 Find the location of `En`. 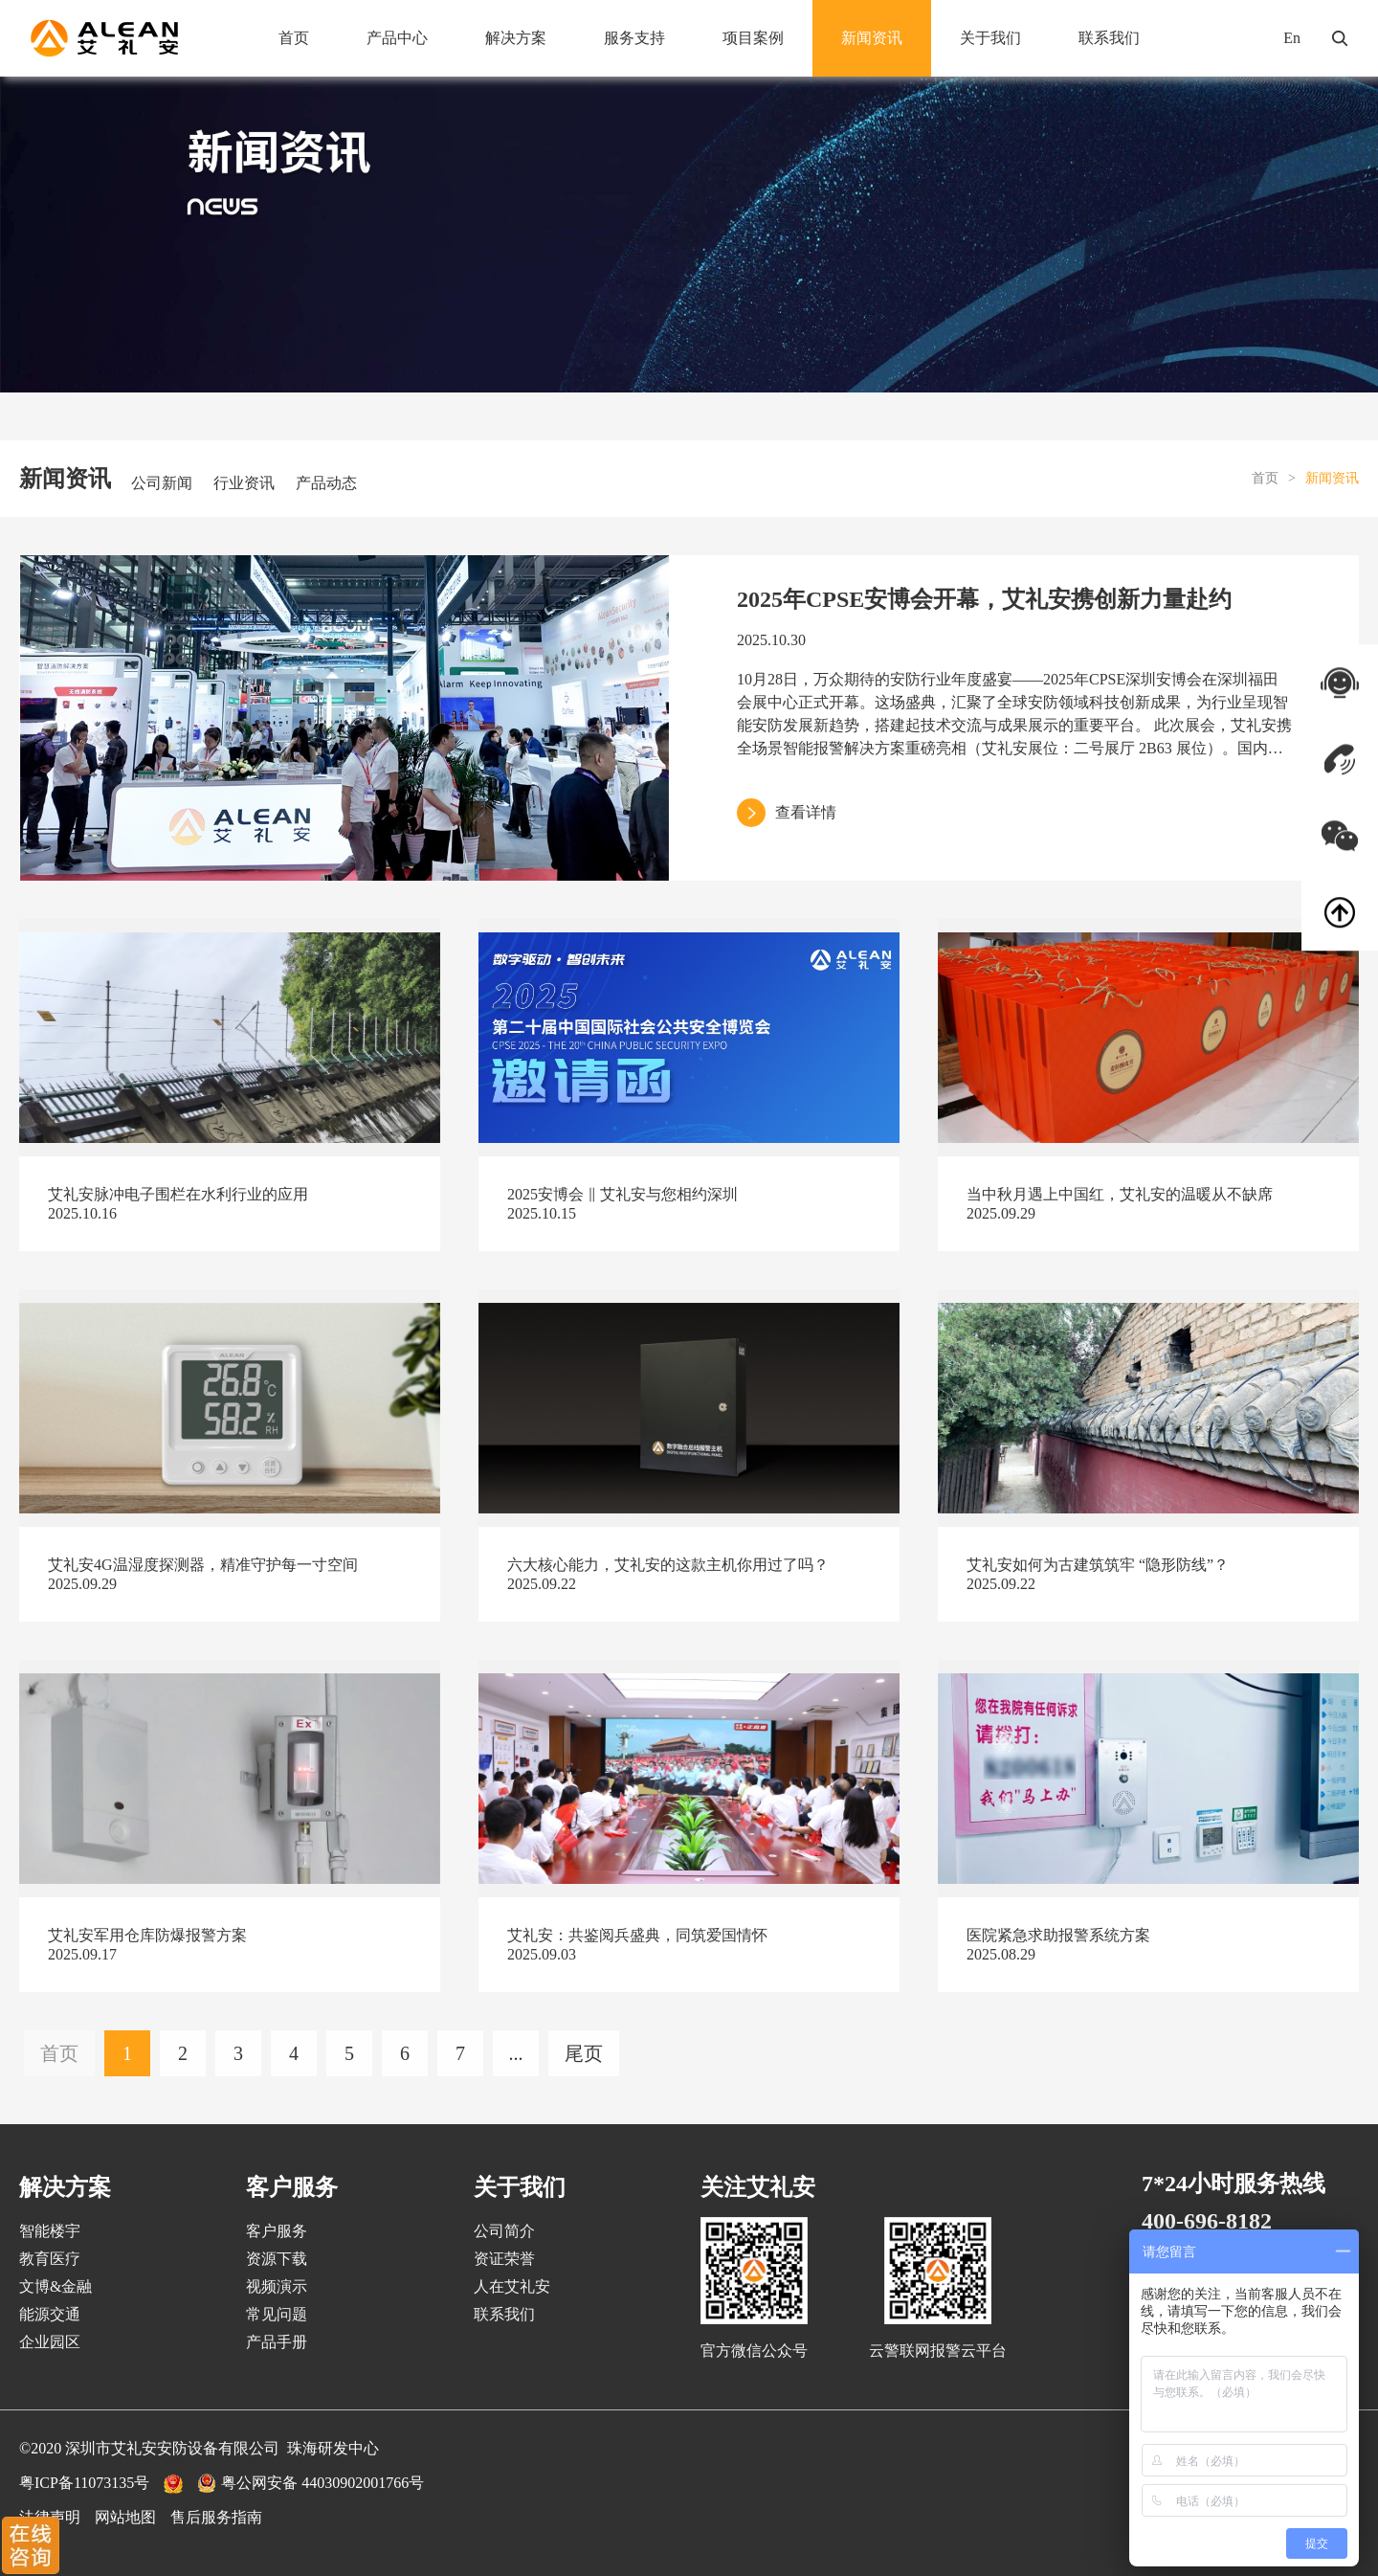

En is located at coordinates (1291, 38).